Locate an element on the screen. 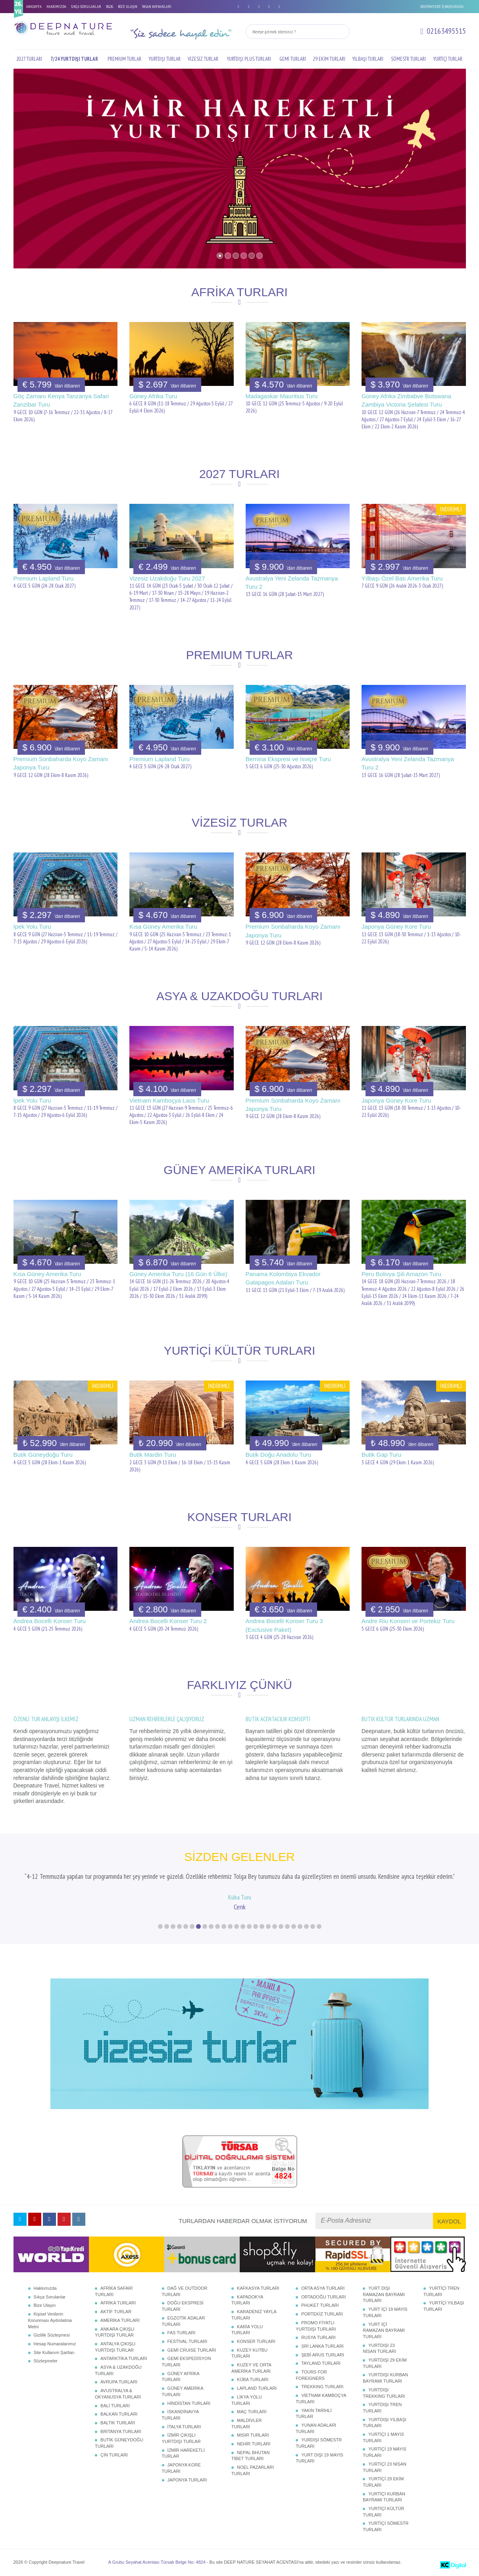  ANKARA ÇIKIŞLI YURTDIŞI TURLAR is located at coordinates (115, 2332).